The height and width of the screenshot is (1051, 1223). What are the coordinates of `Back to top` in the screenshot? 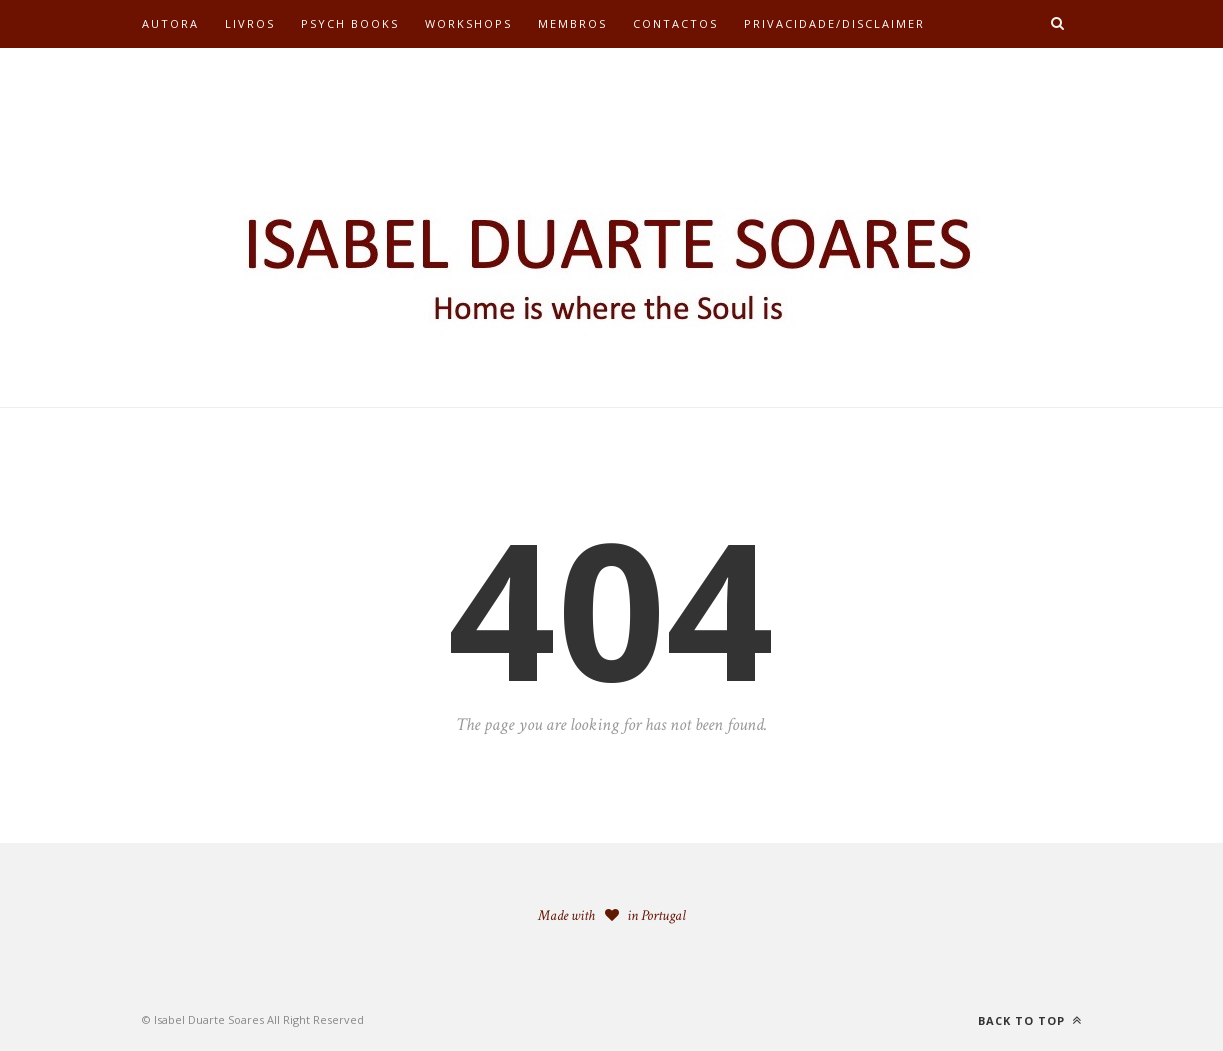 It's located at (1030, 1020).